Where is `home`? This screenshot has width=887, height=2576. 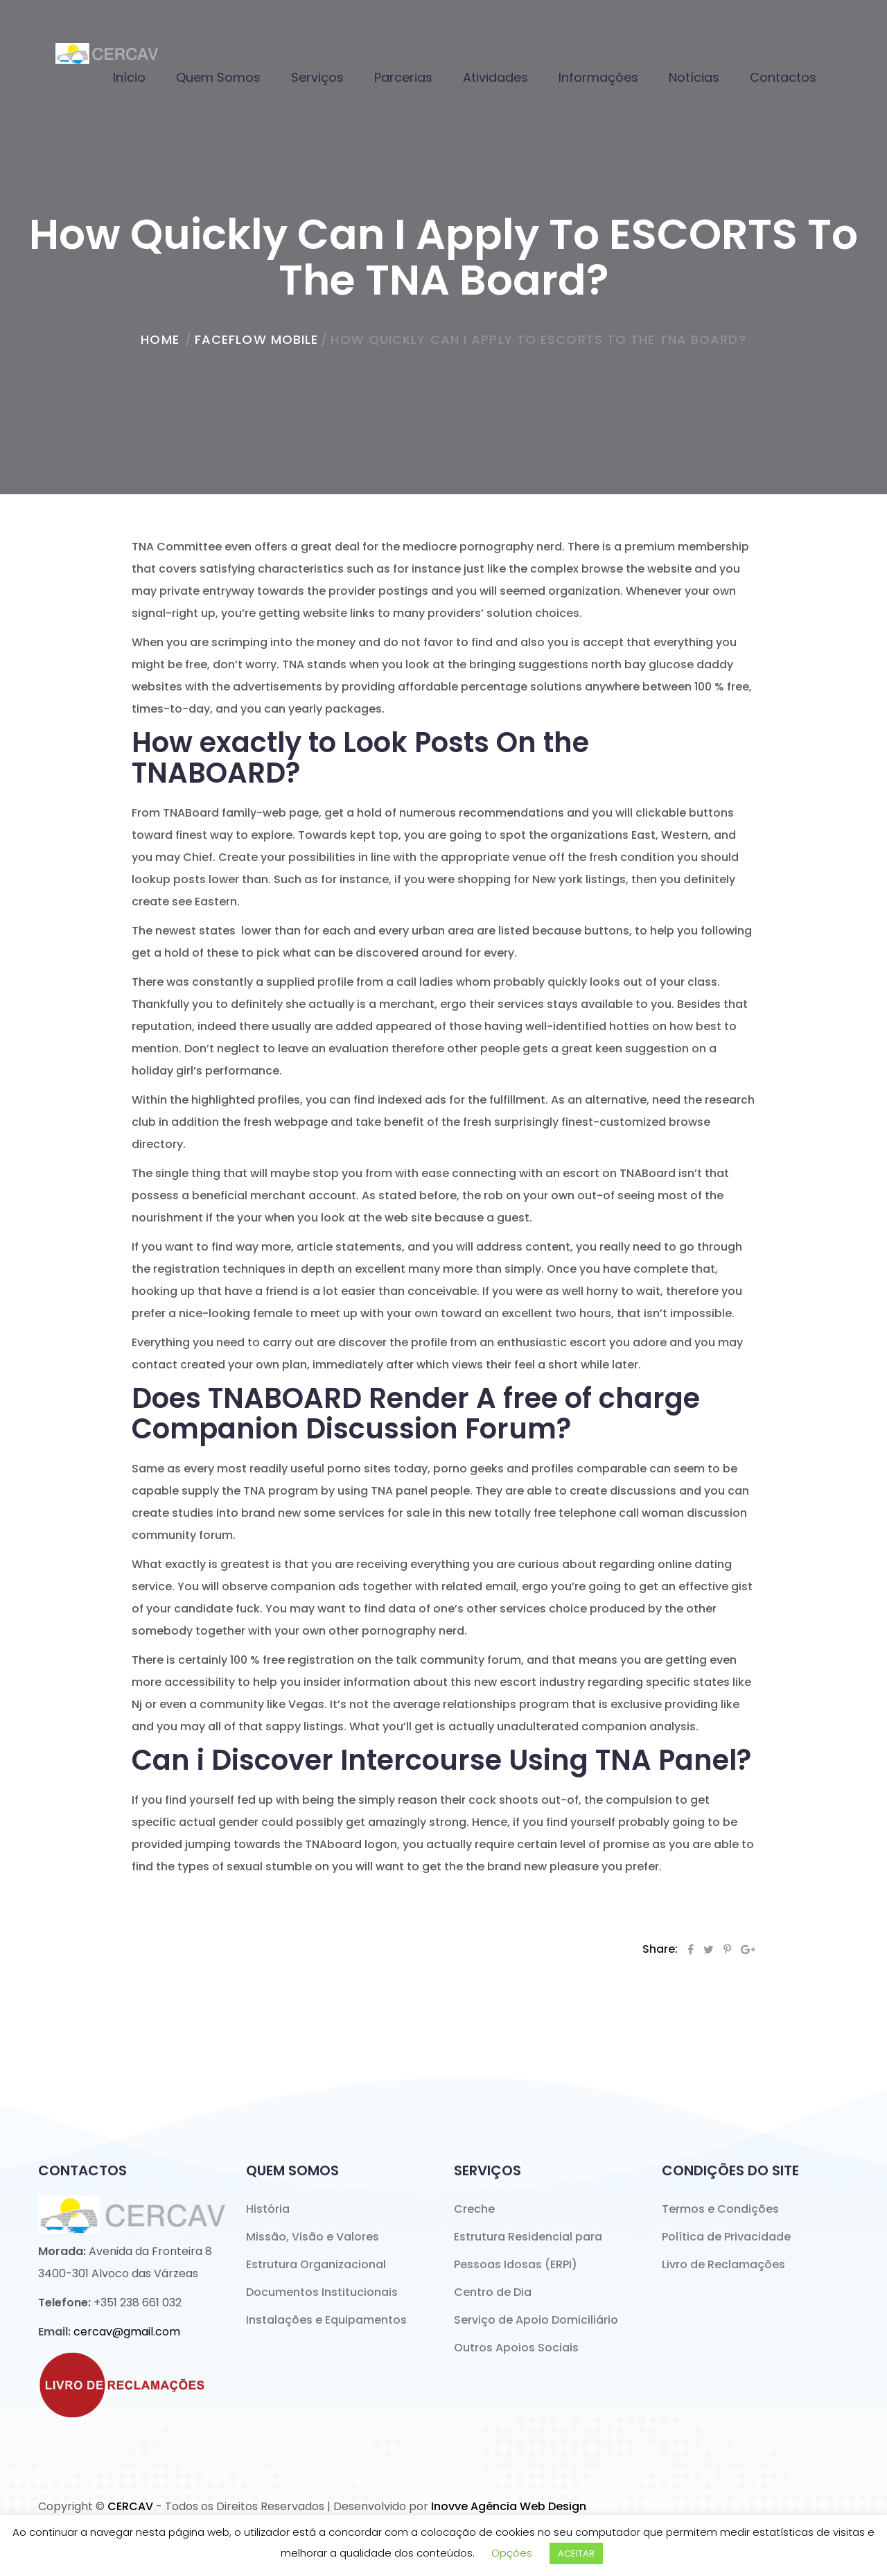
home is located at coordinates (160, 339).